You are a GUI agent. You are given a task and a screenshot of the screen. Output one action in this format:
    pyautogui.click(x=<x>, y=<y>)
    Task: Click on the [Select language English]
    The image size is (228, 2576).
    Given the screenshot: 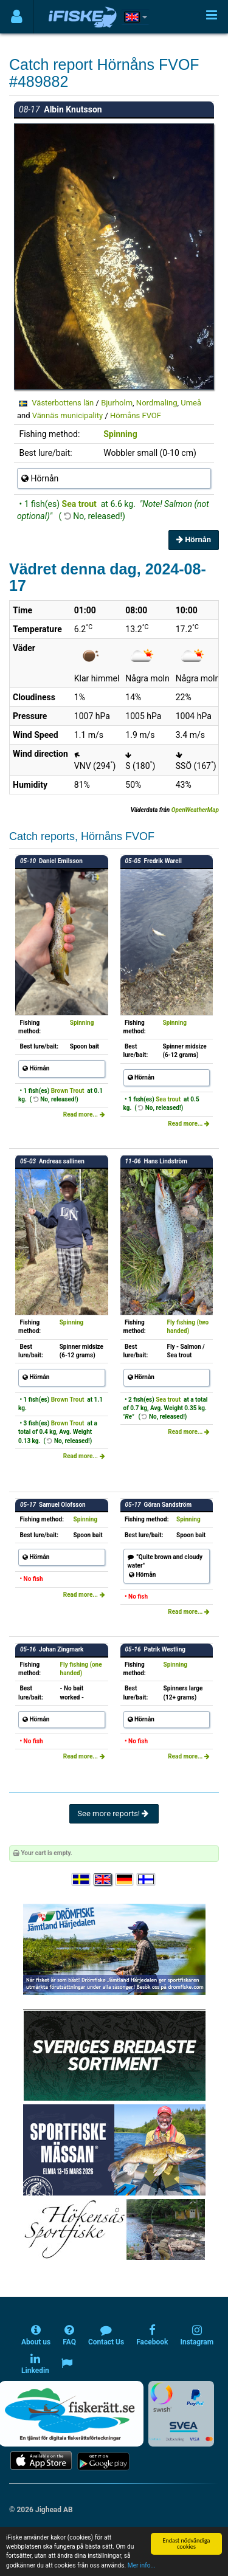 What is the action you would take?
    pyautogui.click(x=103, y=1879)
    